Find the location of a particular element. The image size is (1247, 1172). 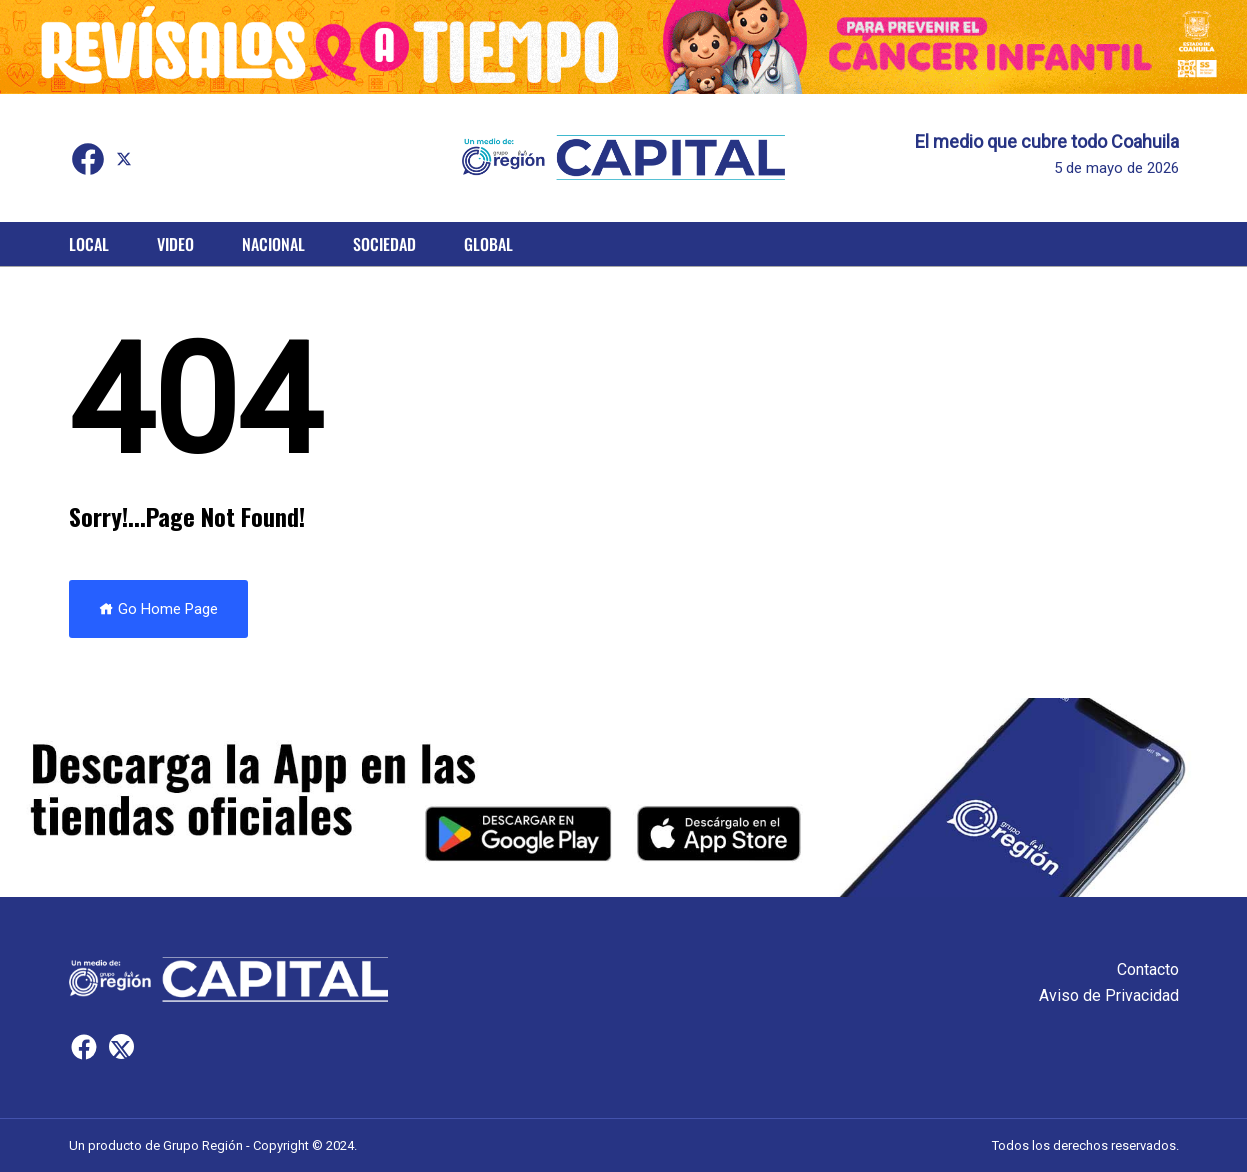

Go Home Page is located at coordinates (158, 609).